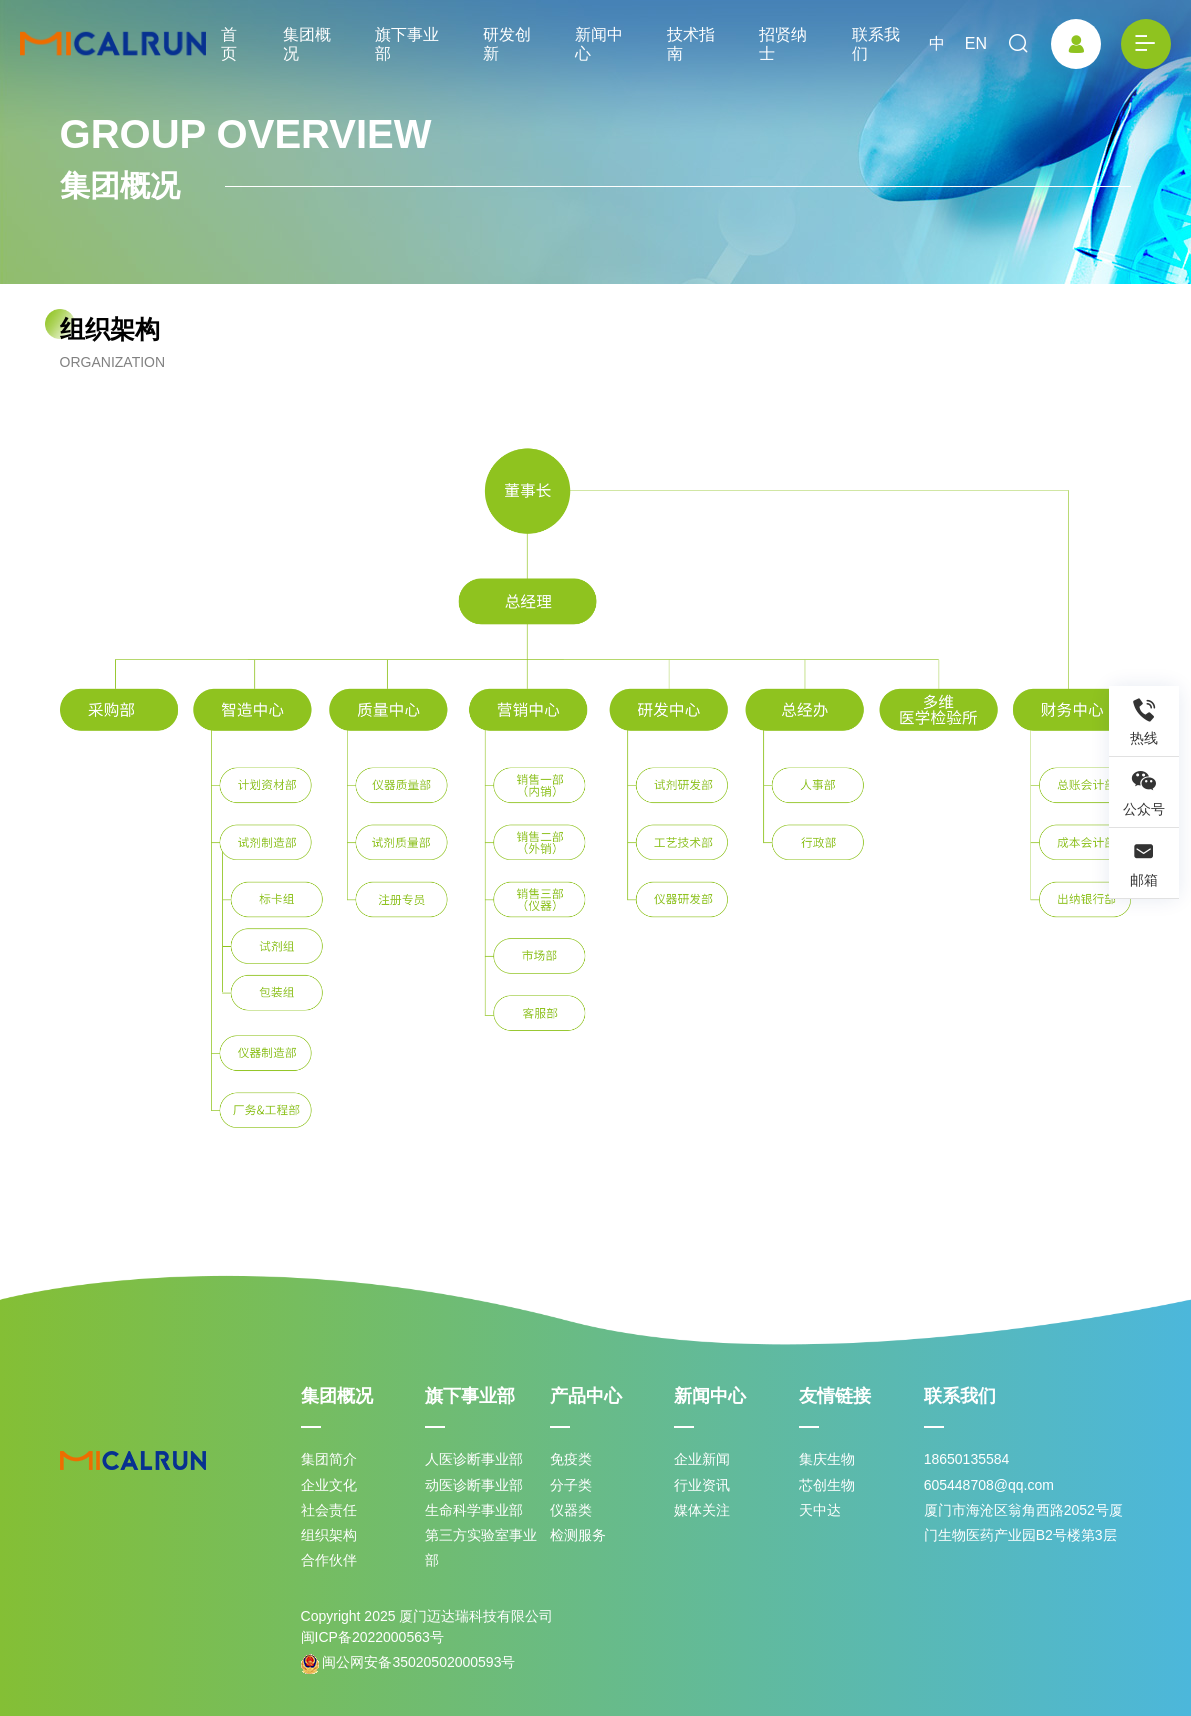 The height and width of the screenshot is (1716, 1191). Describe the element at coordinates (783, 44) in the screenshot. I see `招贤纳士` at that location.